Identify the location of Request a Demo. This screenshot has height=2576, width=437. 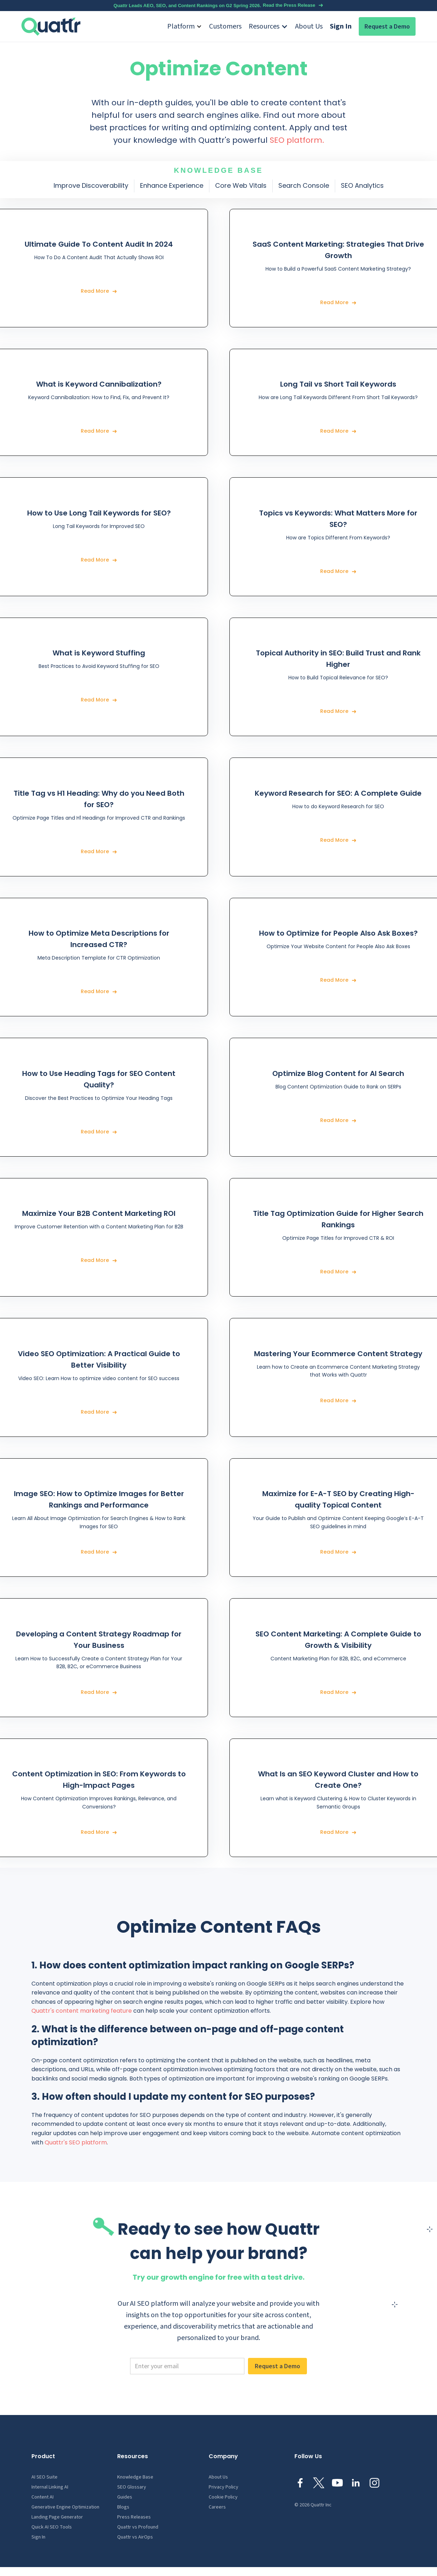
(387, 26).